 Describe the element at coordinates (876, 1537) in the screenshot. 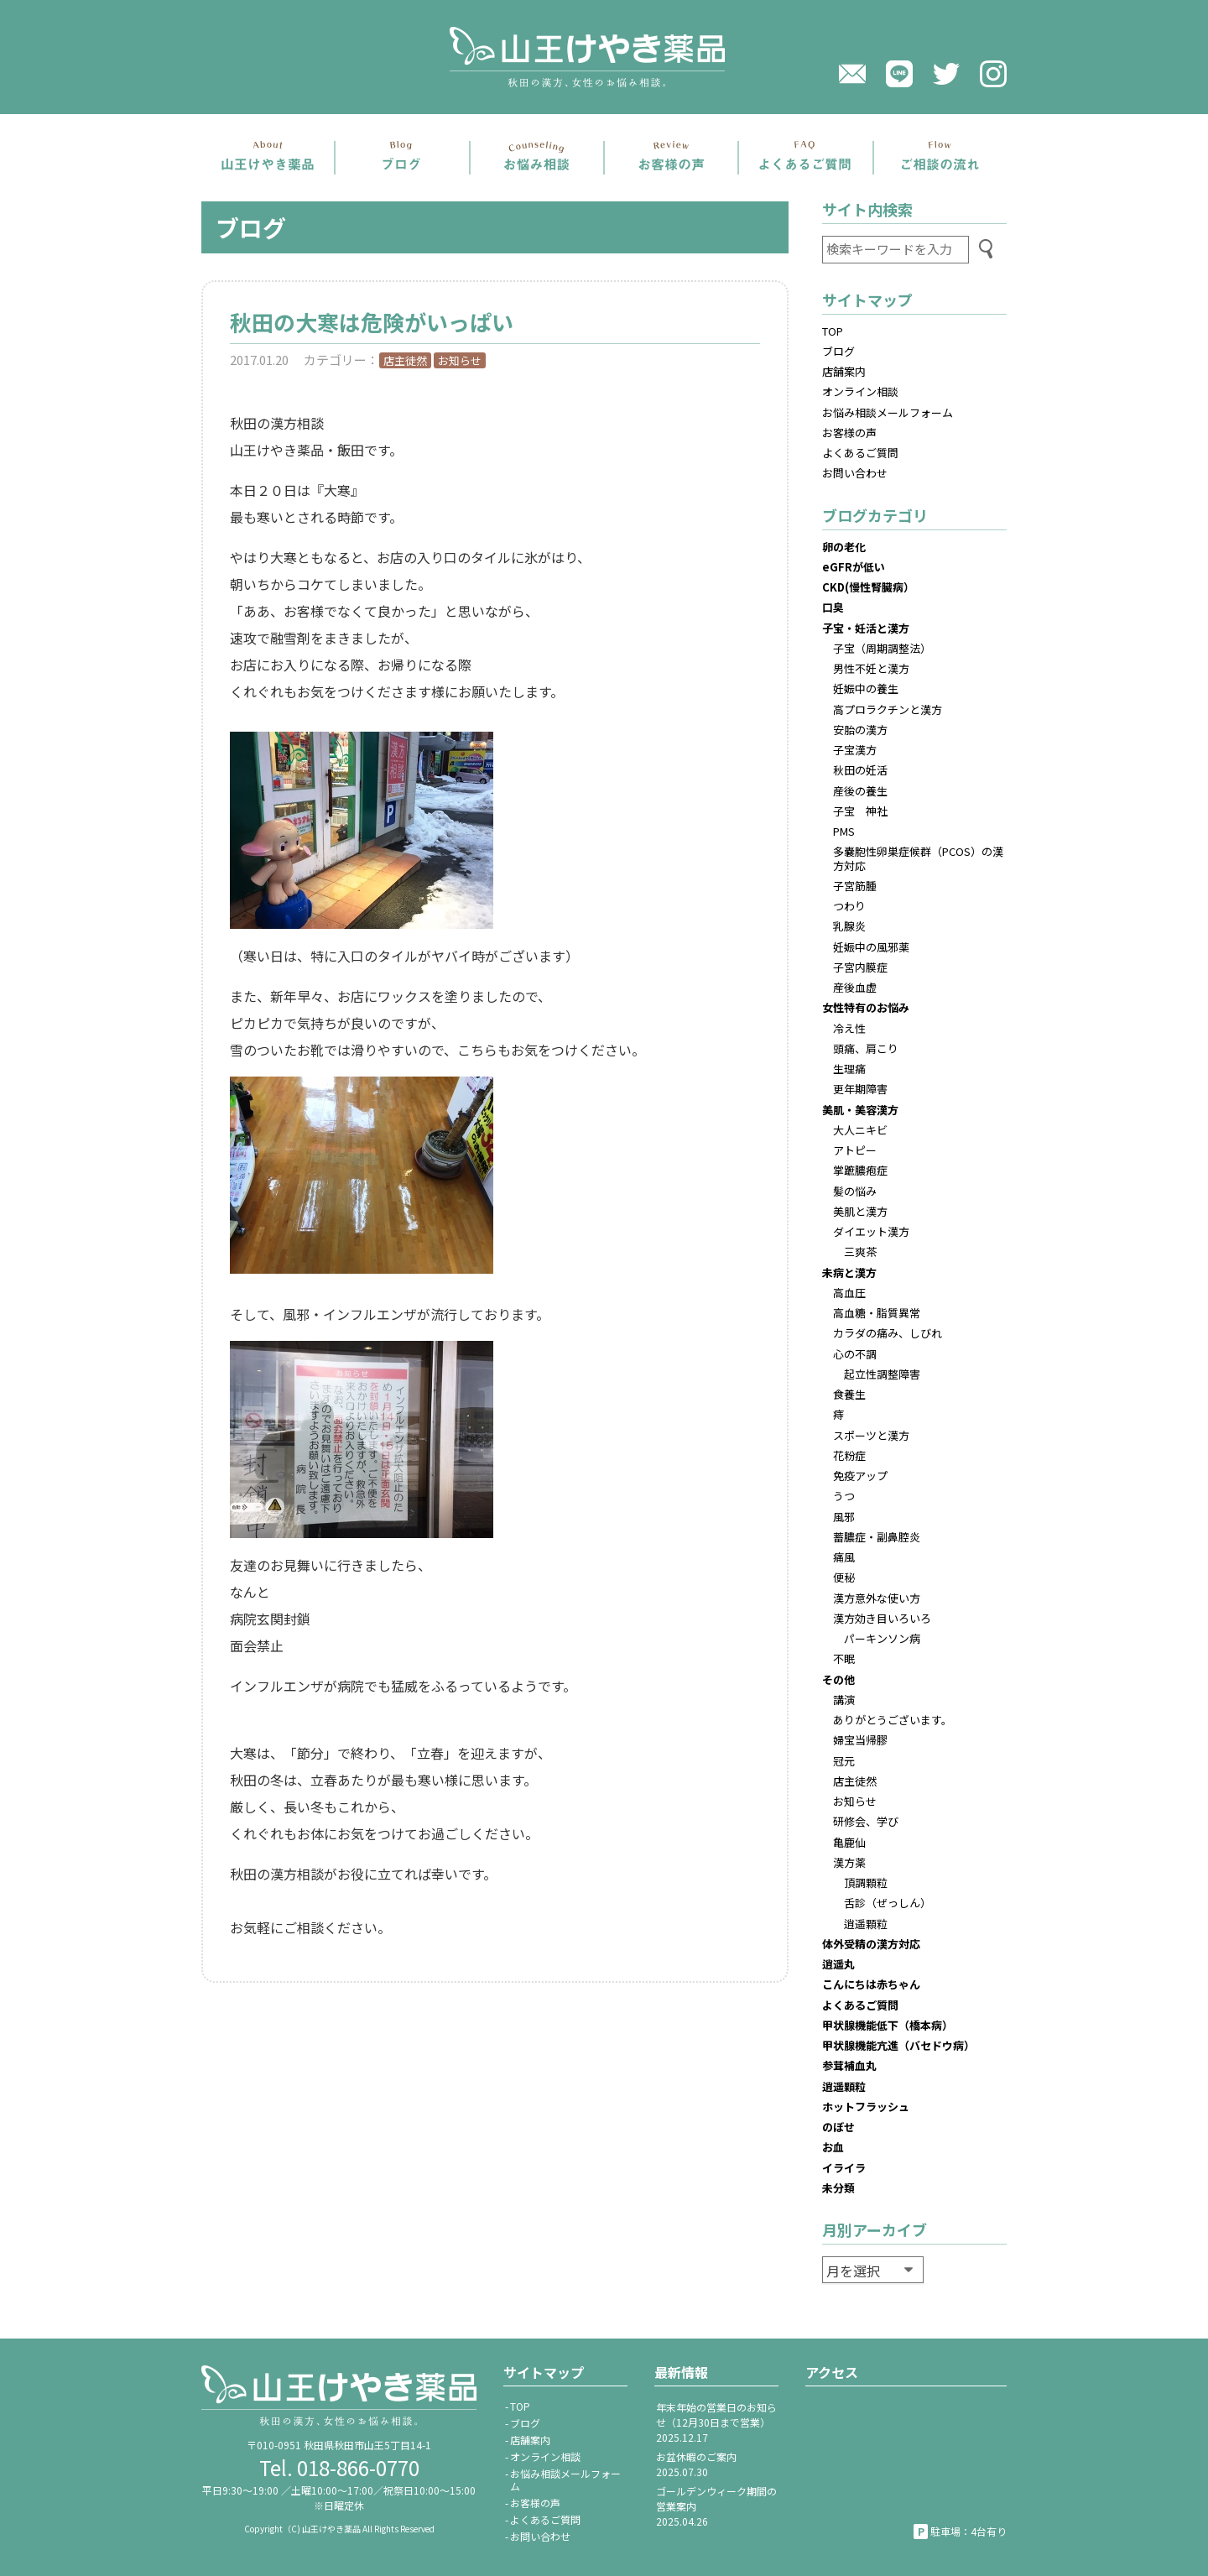

I see `蓄膿症・副鼻腔炎` at that location.